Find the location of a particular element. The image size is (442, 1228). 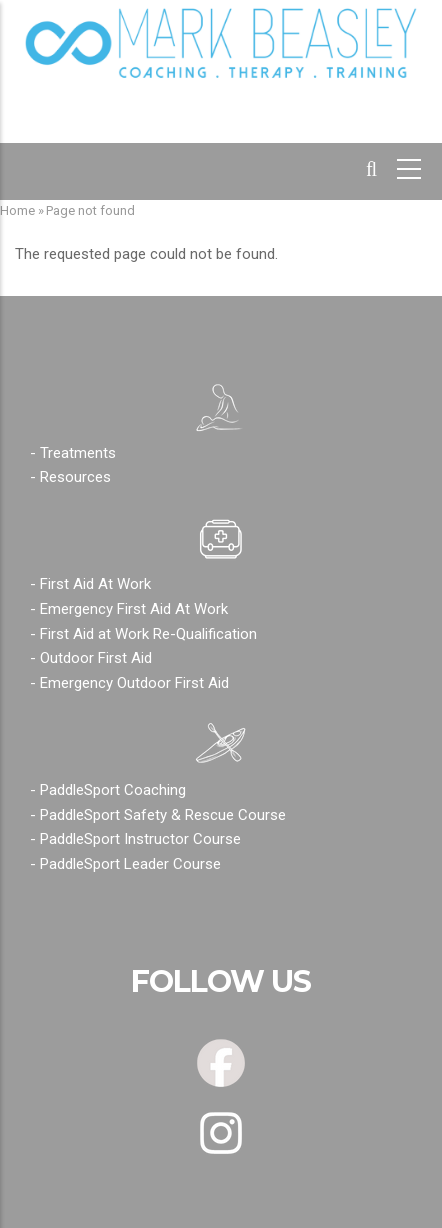

PaddleSport Coaching is located at coordinates (113, 790).